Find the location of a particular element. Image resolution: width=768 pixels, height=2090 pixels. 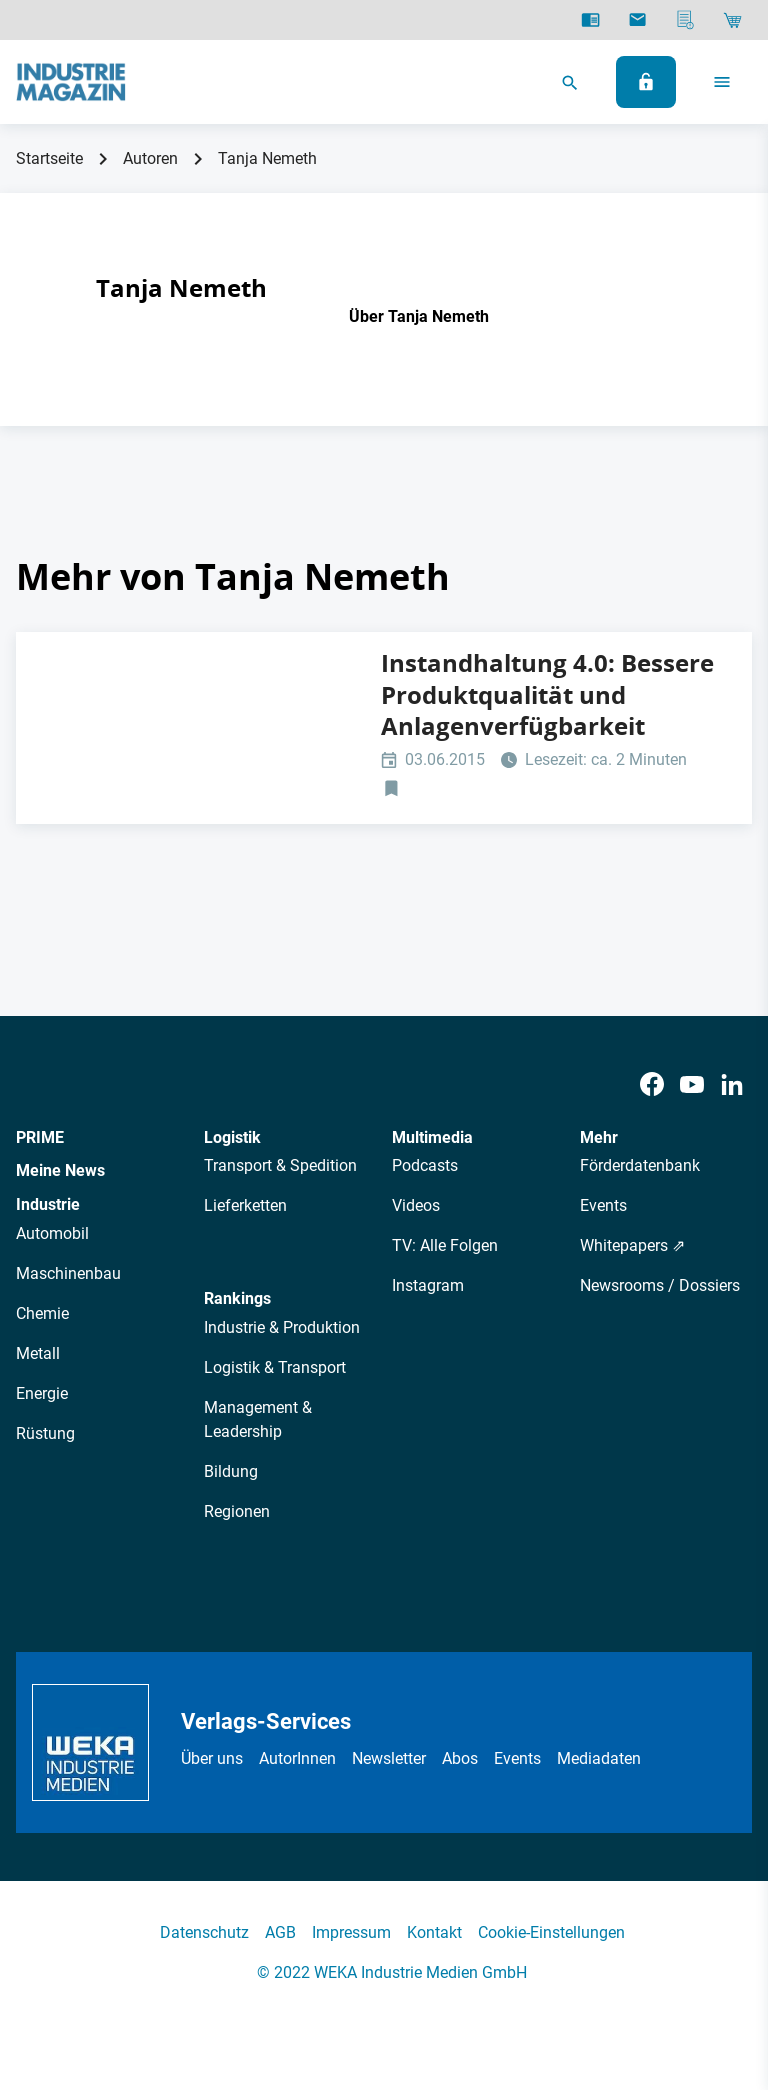

Bildung is located at coordinates (231, 1471).